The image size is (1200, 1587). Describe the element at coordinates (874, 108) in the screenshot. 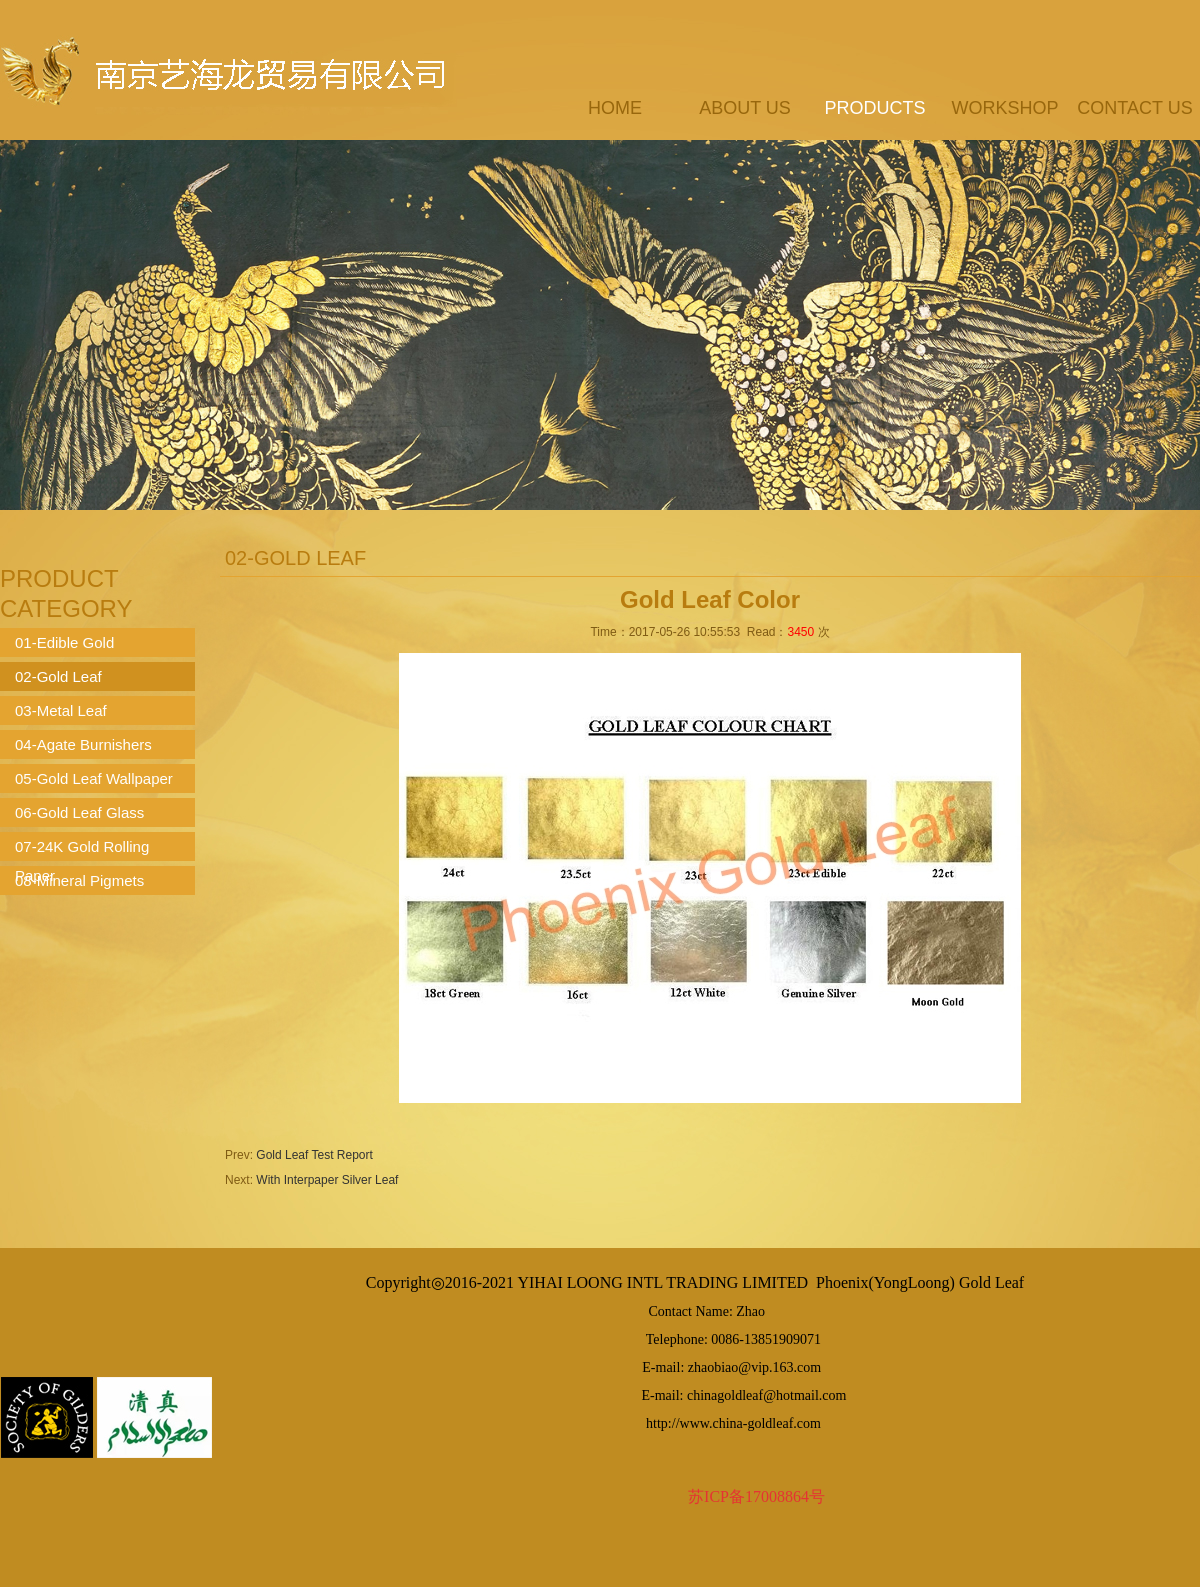

I see `products` at that location.